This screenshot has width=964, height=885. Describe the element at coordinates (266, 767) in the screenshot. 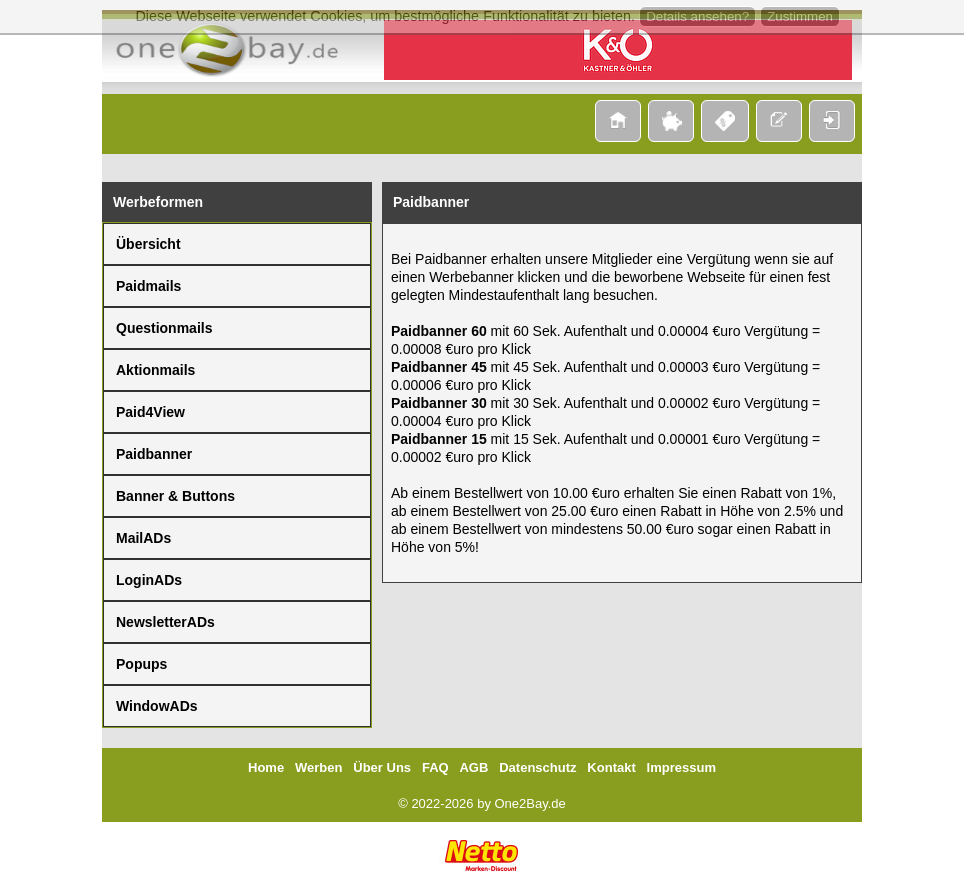

I see `Home` at that location.